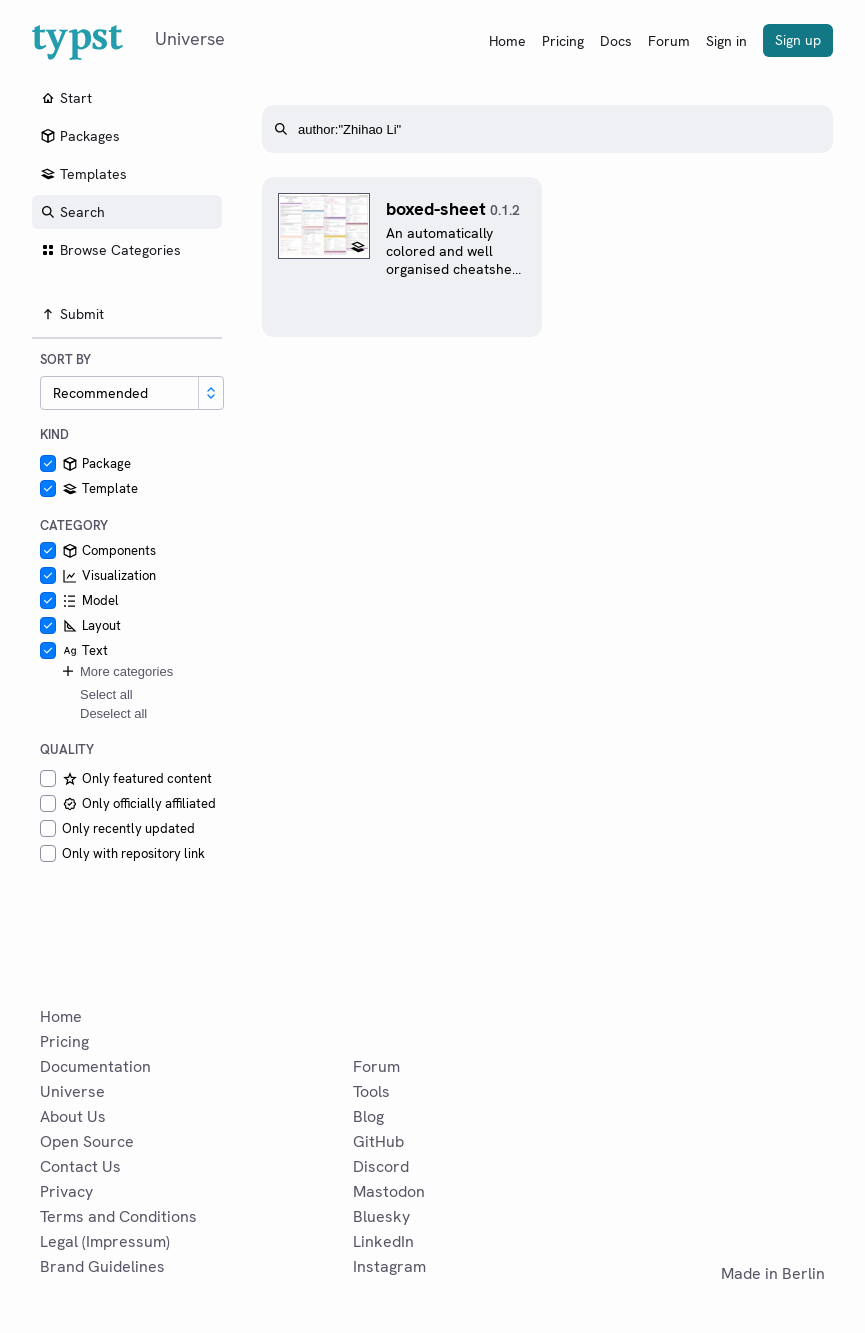 The width and height of the screenshot is (865, 1333). What do you see at coordinates (87, 1141) in the screenshot?
I see `Open Source` at bounding box center [87, 1141].